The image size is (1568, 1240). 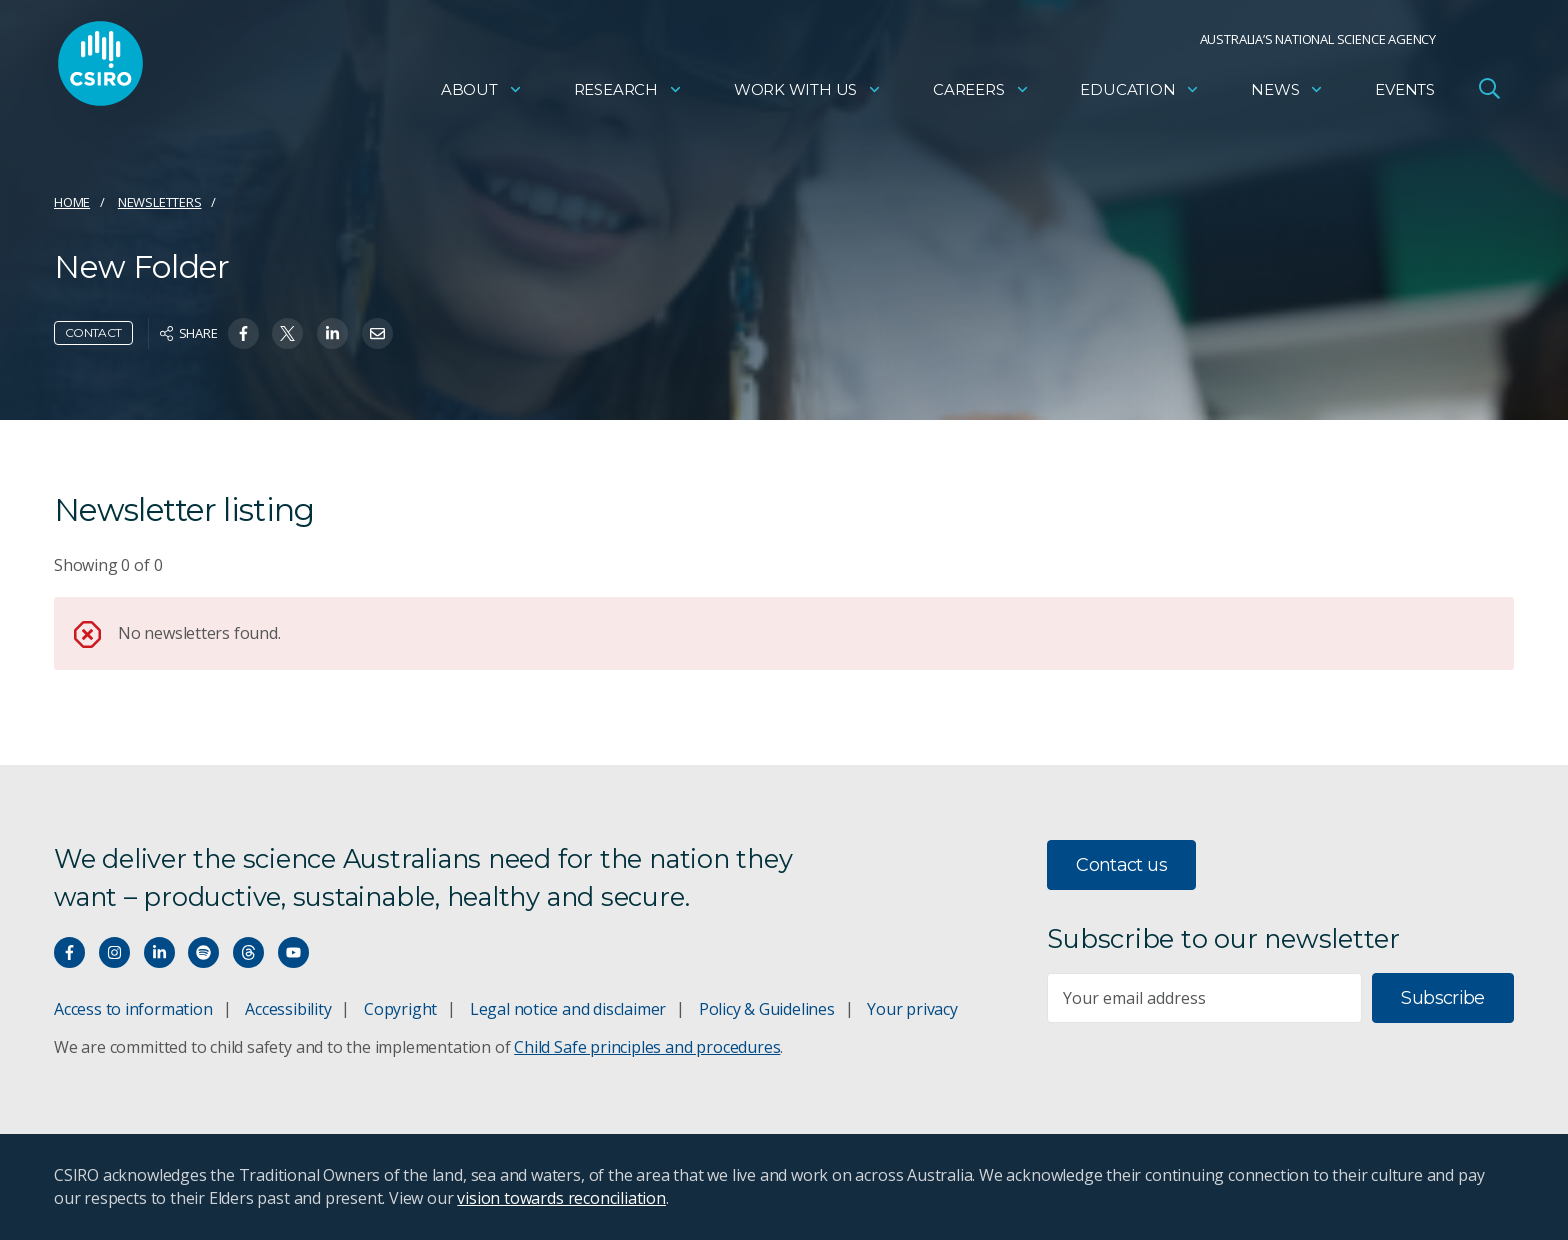 What do you see at coordinates (400, 1009) in the screenshot?
I see `Copyright` at bounding box center [400, 1009].